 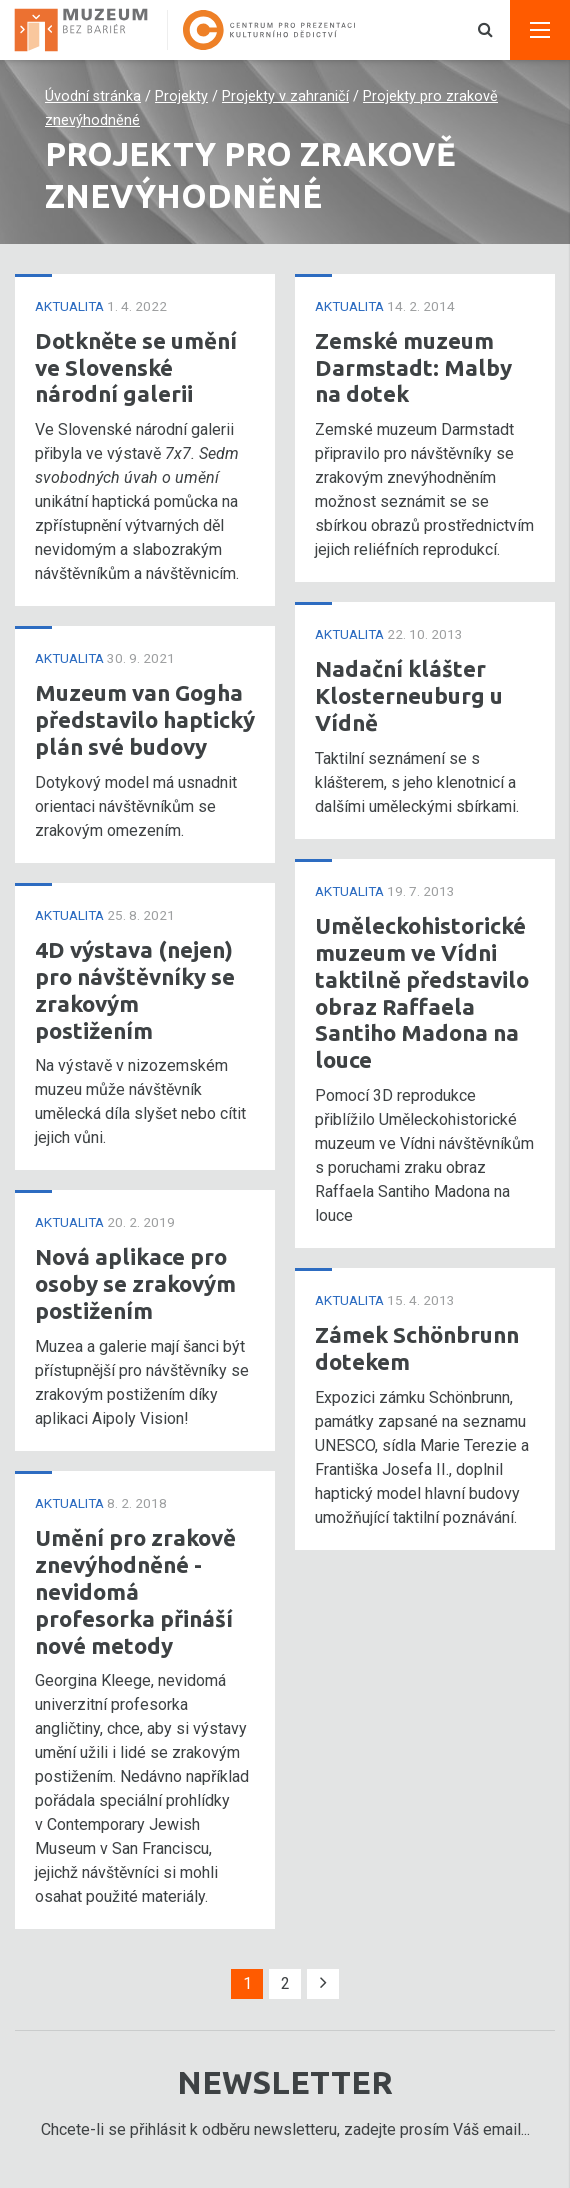 What do you see at coordinates (422, 992) in the screenshot?
I see `Uměleckohistorické muzeum ve Vídni taktilně představilo obraz Raffaela Santiho Madona na louce` at bounding box center [422, 992].